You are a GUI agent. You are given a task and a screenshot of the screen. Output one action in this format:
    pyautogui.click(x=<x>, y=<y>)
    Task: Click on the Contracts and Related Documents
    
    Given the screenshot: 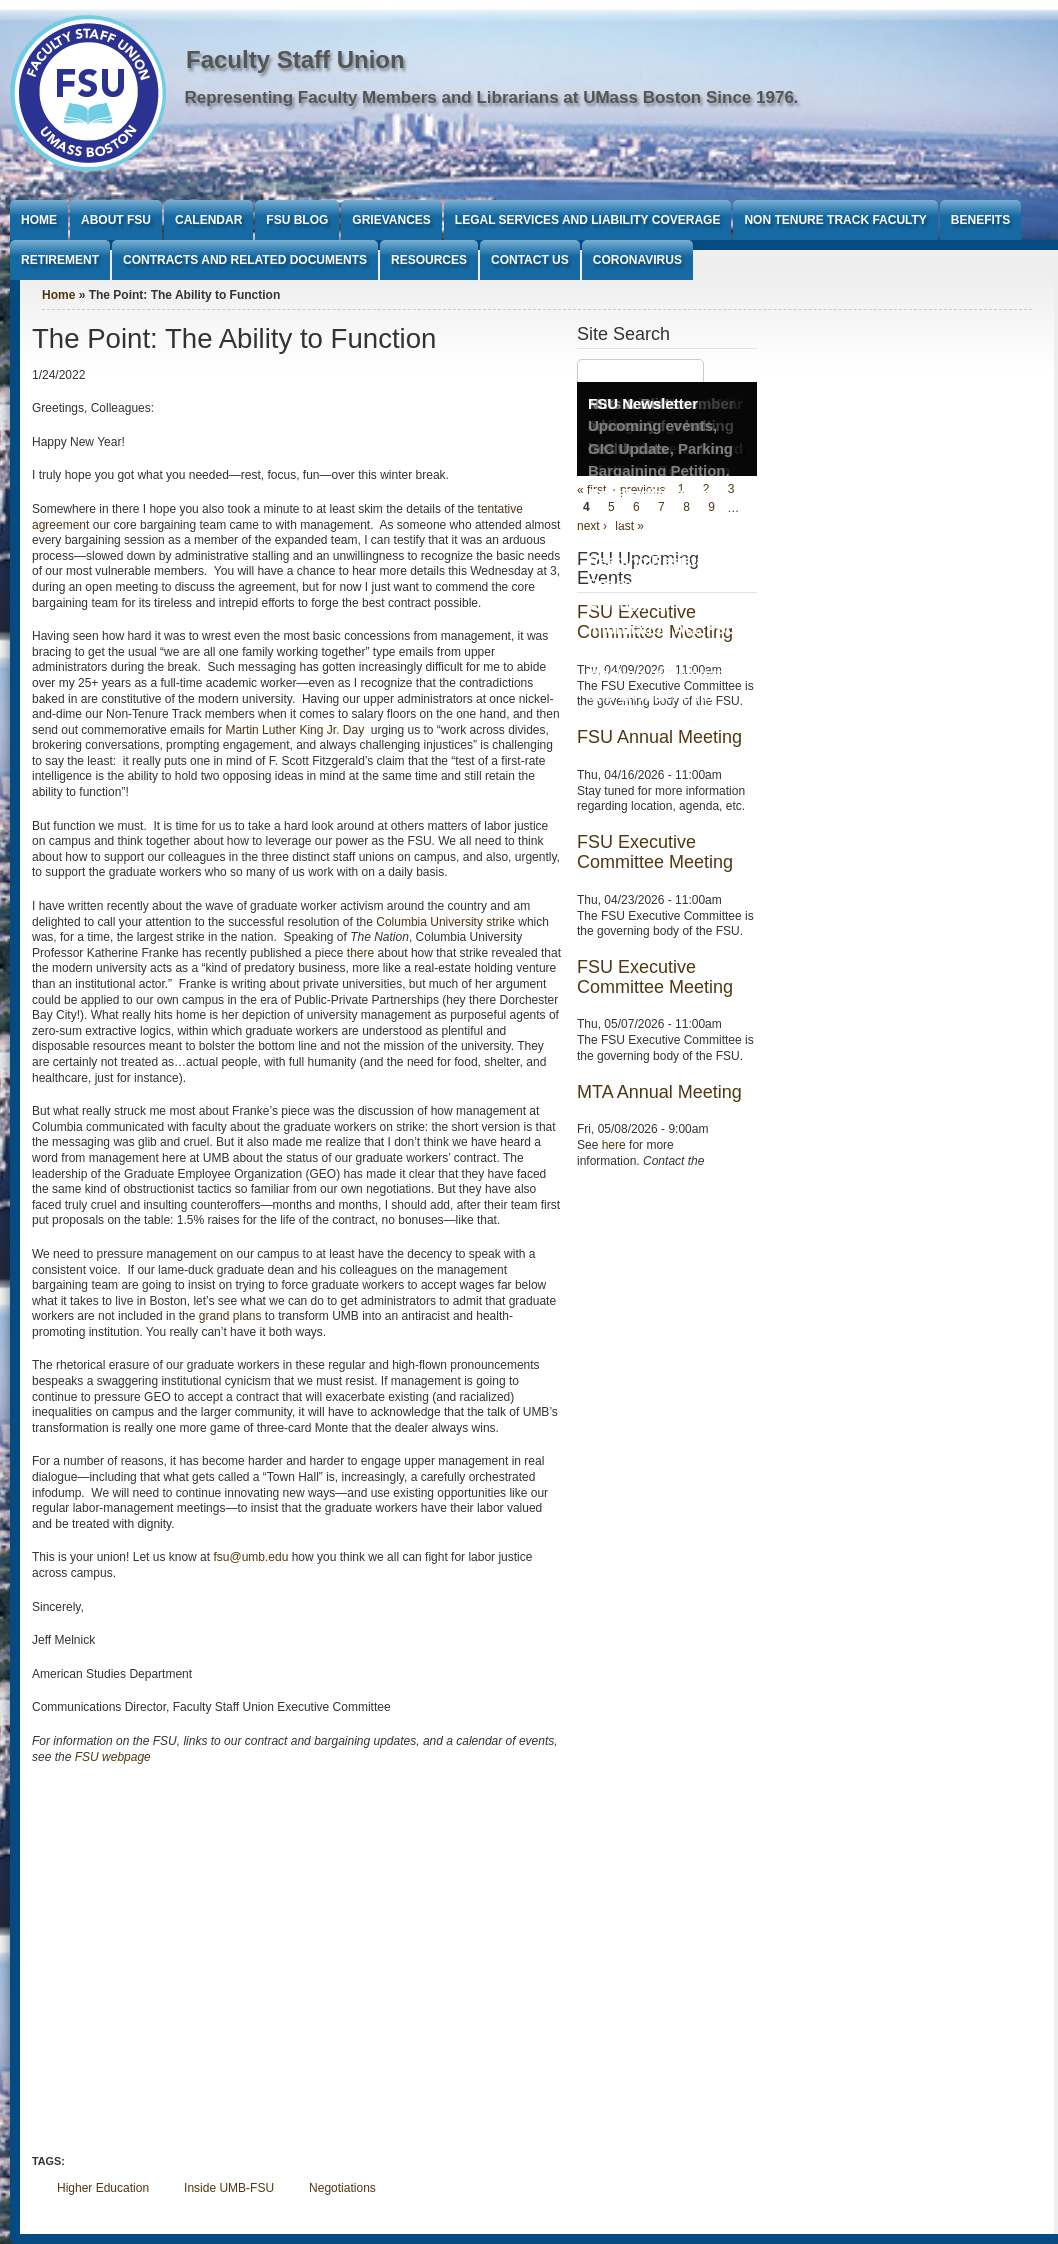 What is the action you would take?
    pyautogui.click(x=245, y=260)
    